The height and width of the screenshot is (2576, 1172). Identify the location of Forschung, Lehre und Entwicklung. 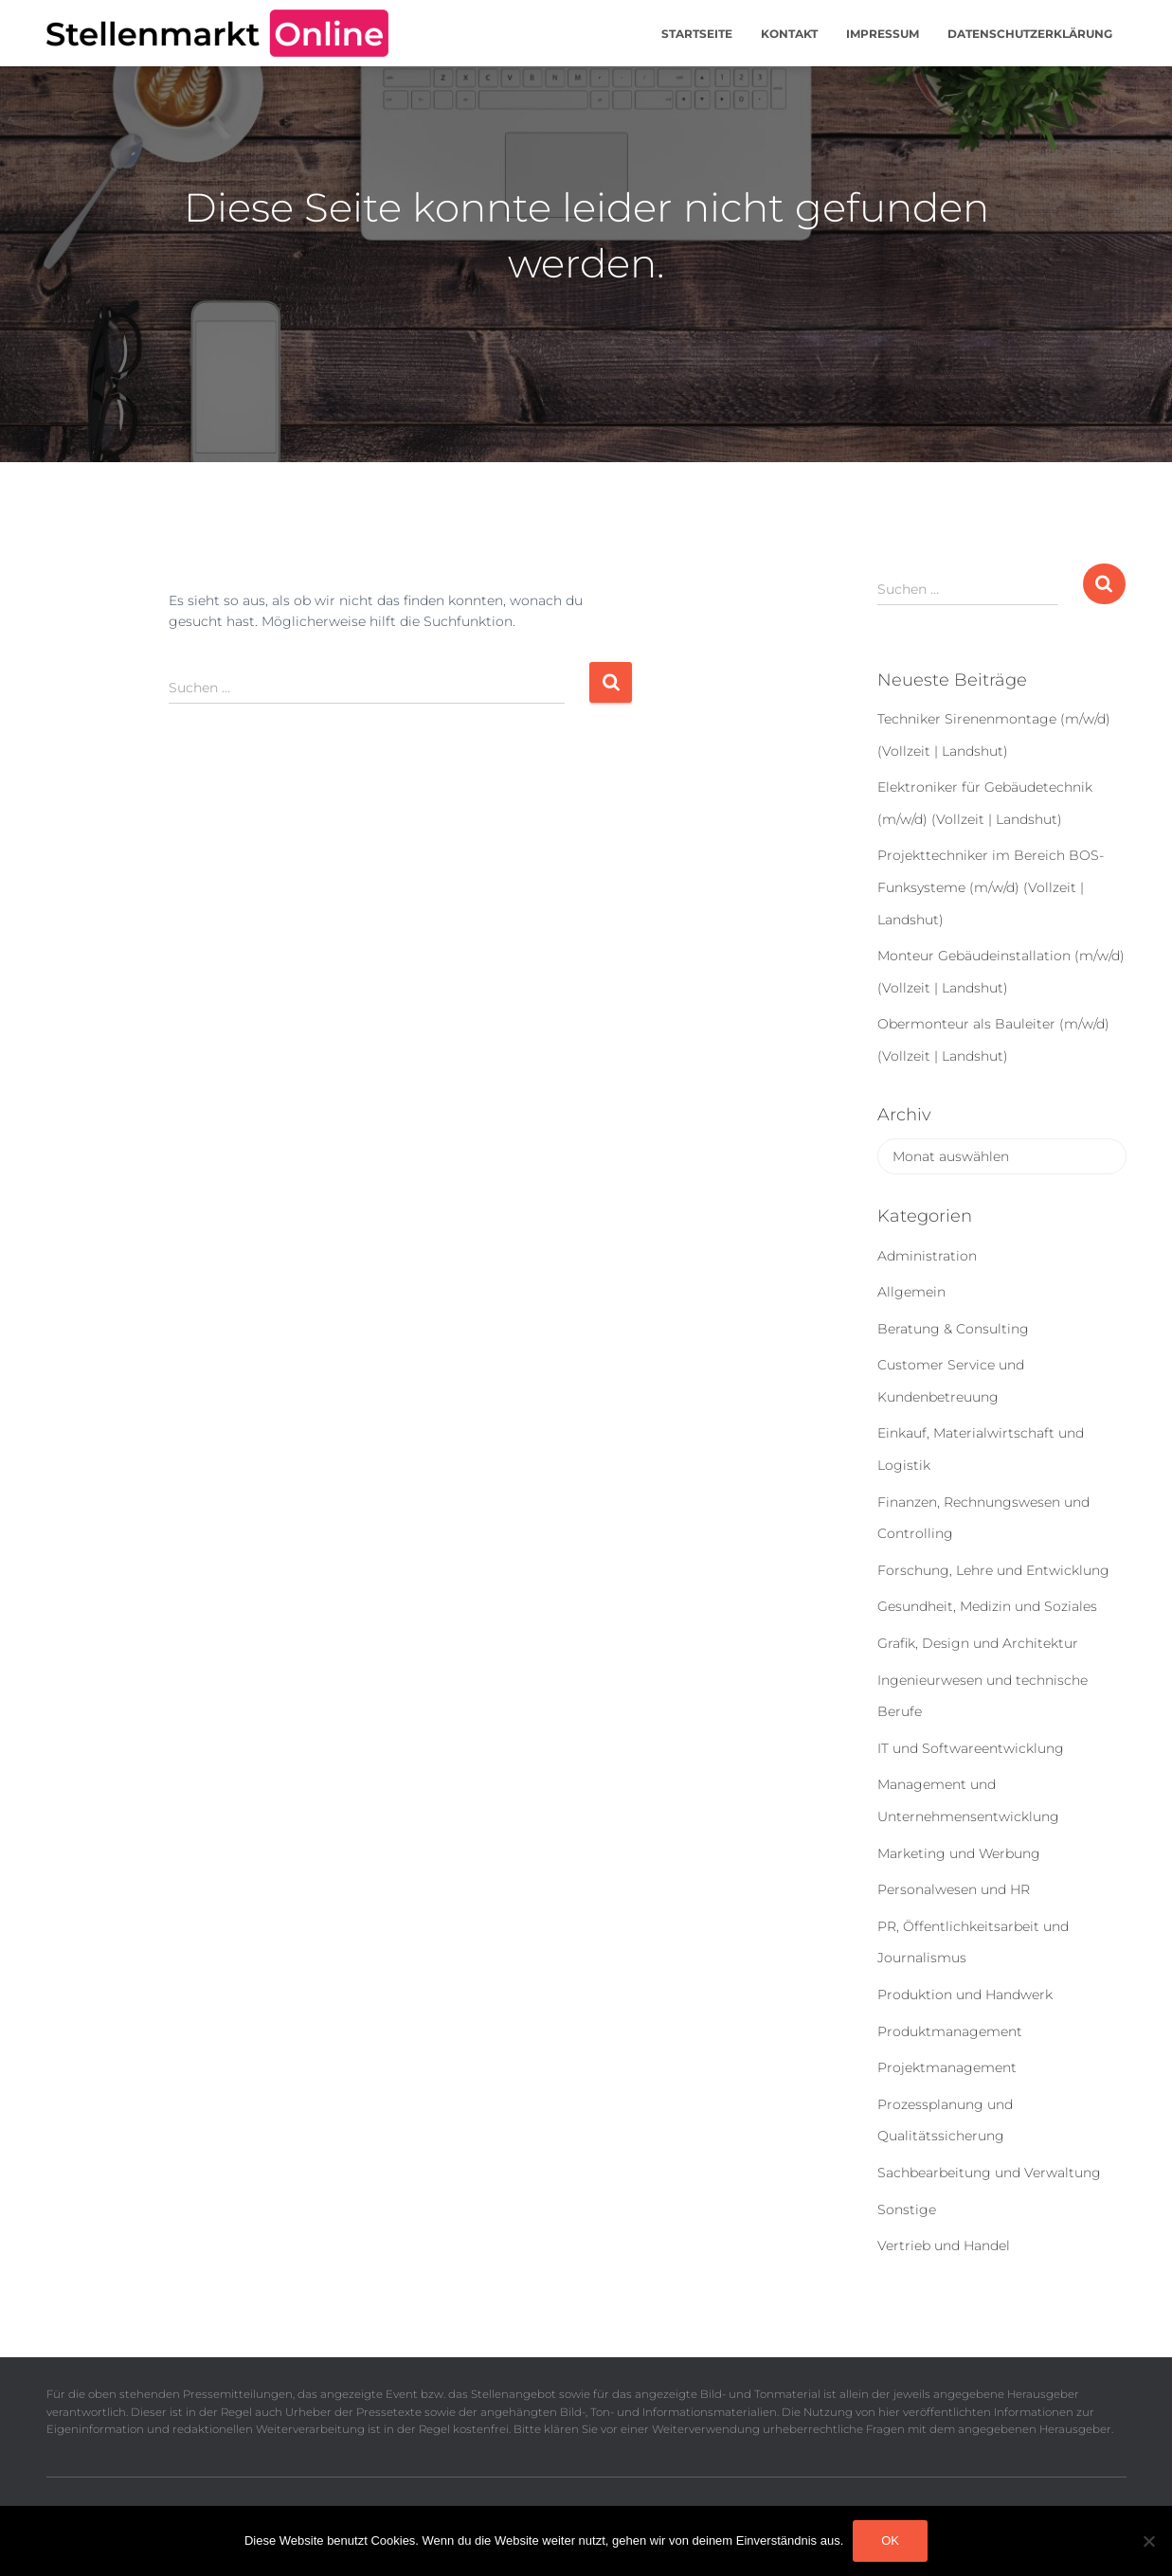
(993, 1570).